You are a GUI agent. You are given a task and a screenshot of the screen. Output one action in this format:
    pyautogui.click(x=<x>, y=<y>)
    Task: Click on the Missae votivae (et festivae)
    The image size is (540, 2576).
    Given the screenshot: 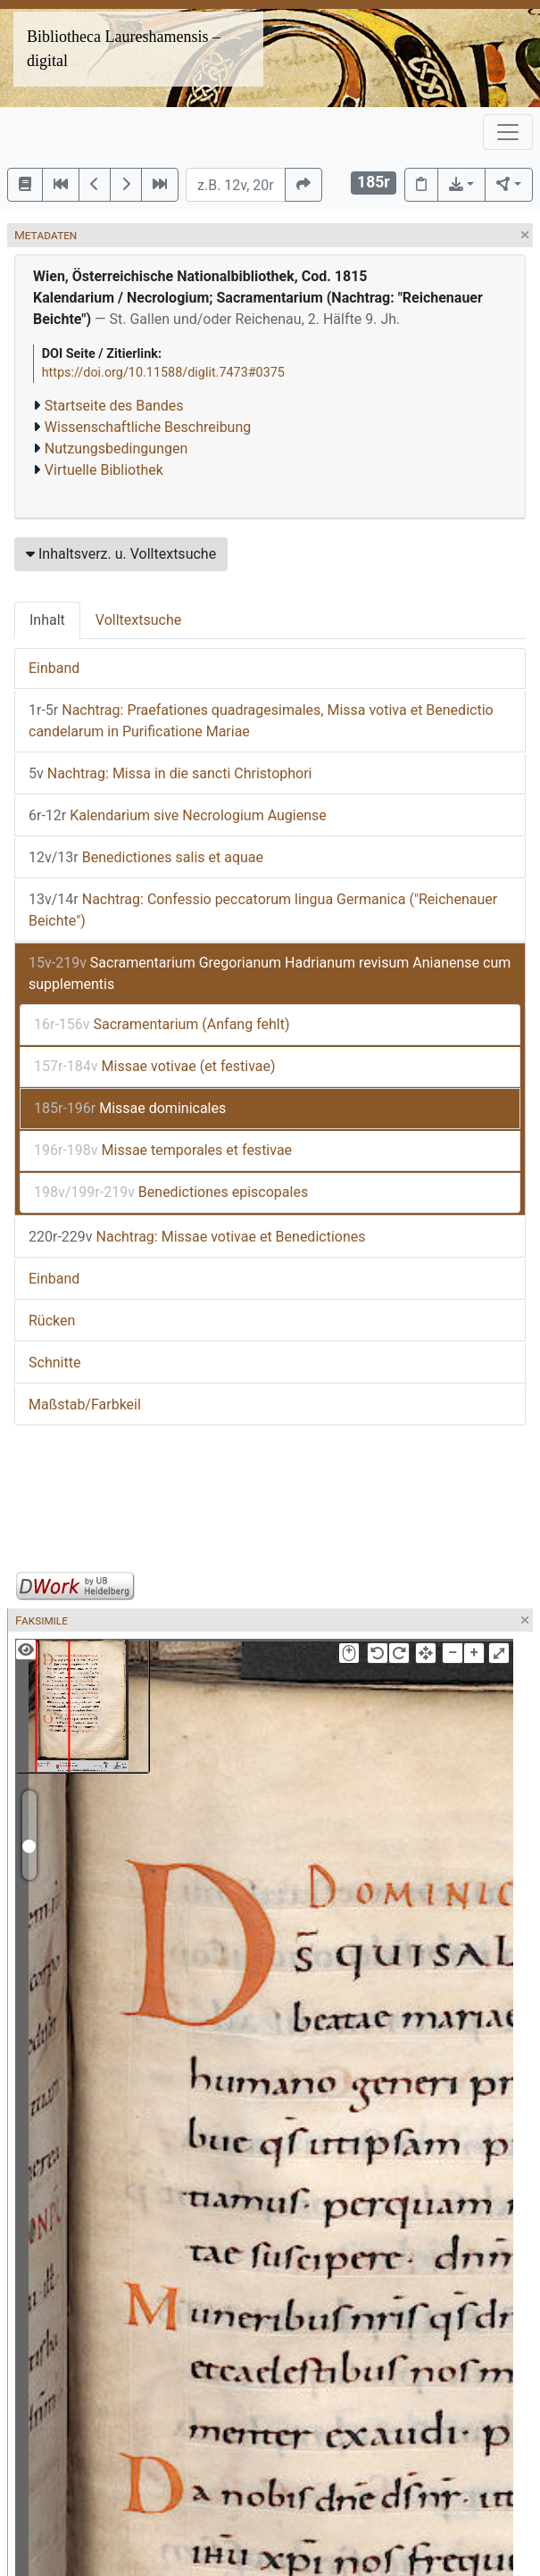 What is the action you would take?
    pyautogui.click(x=155, y=1066)
    